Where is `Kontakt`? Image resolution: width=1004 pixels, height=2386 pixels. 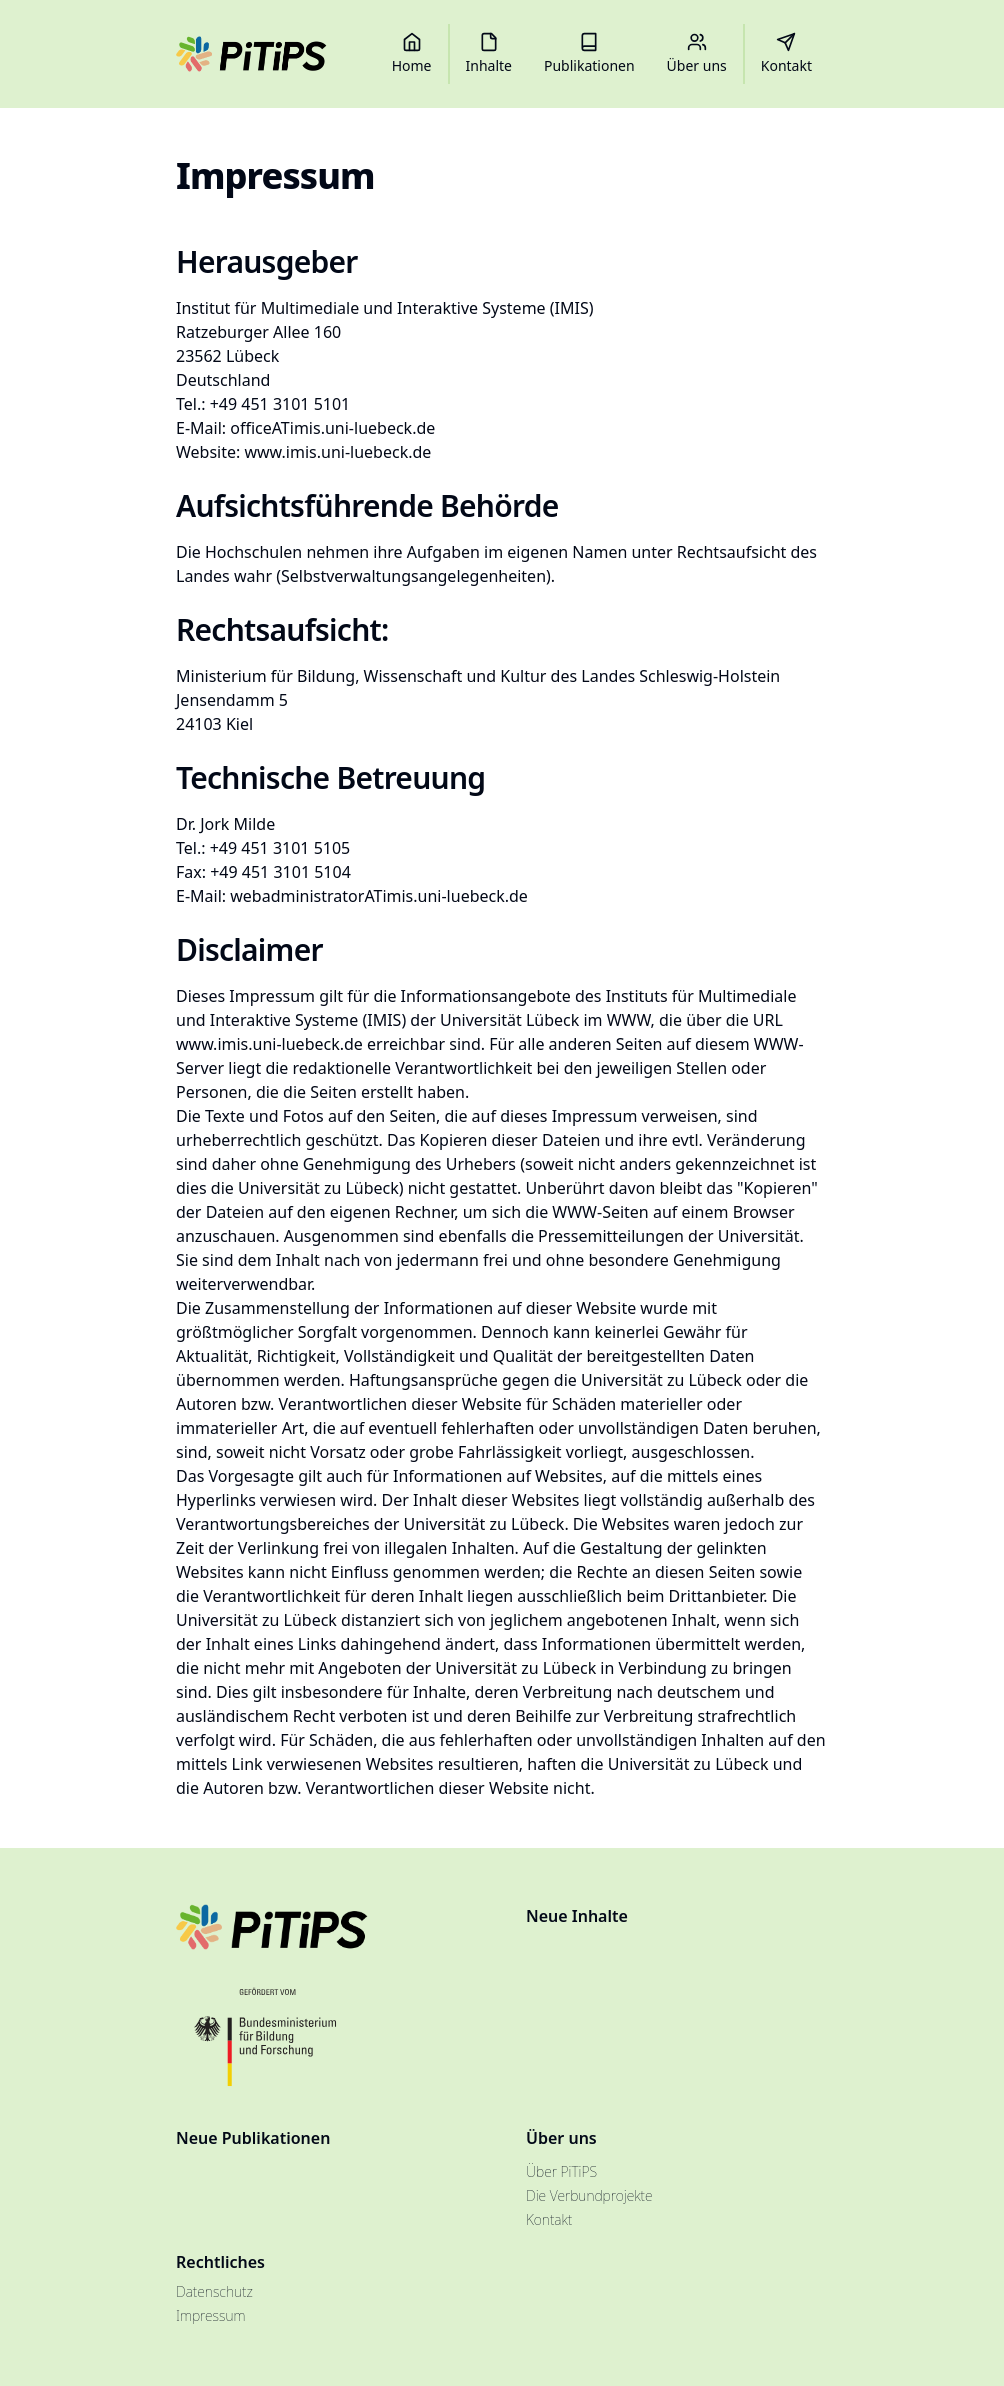
Kontakt is located at coordinates (549, 2219).